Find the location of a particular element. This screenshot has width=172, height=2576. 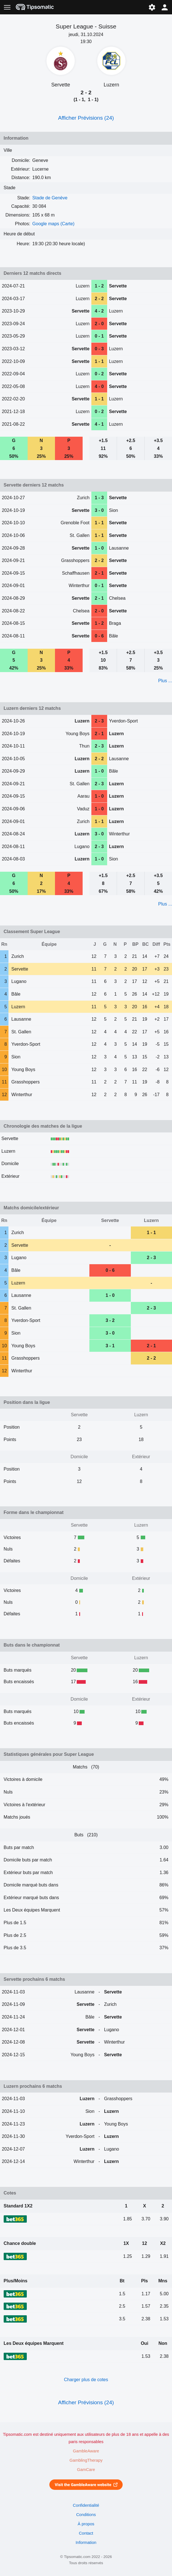

GamCare is located at coordinates (86, 2469).